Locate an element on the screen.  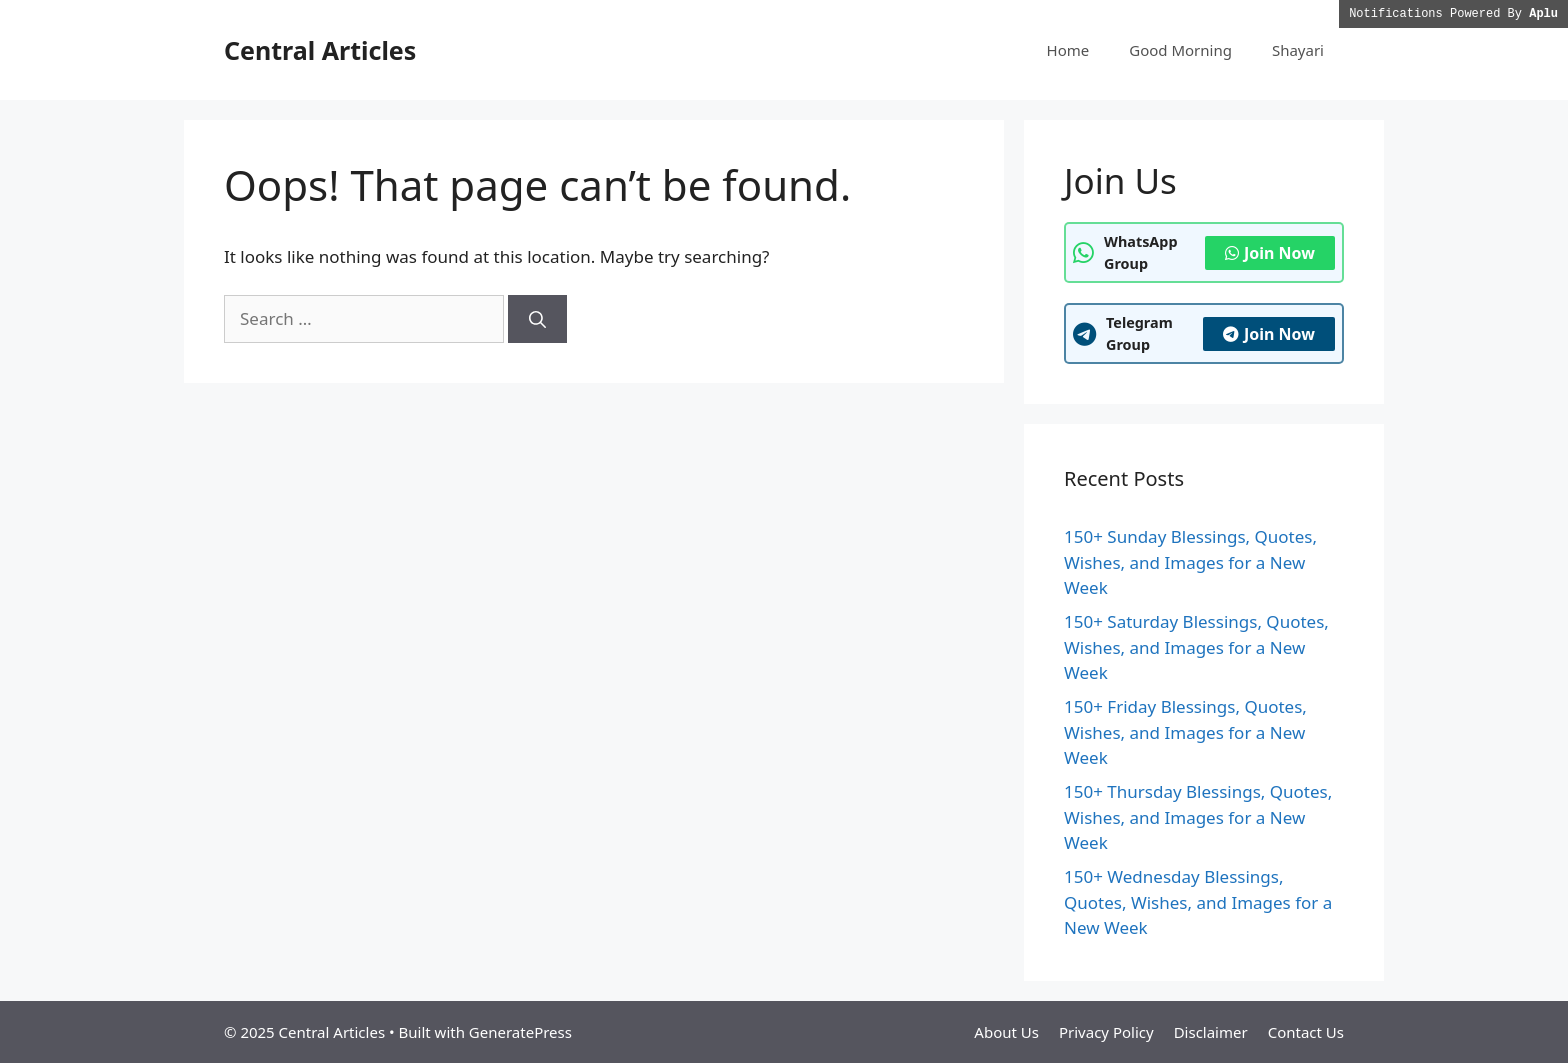
150+ Thursday Blessings, Quotes, Wishes, and Images for a New Week is located at coordinates (1198, 817).